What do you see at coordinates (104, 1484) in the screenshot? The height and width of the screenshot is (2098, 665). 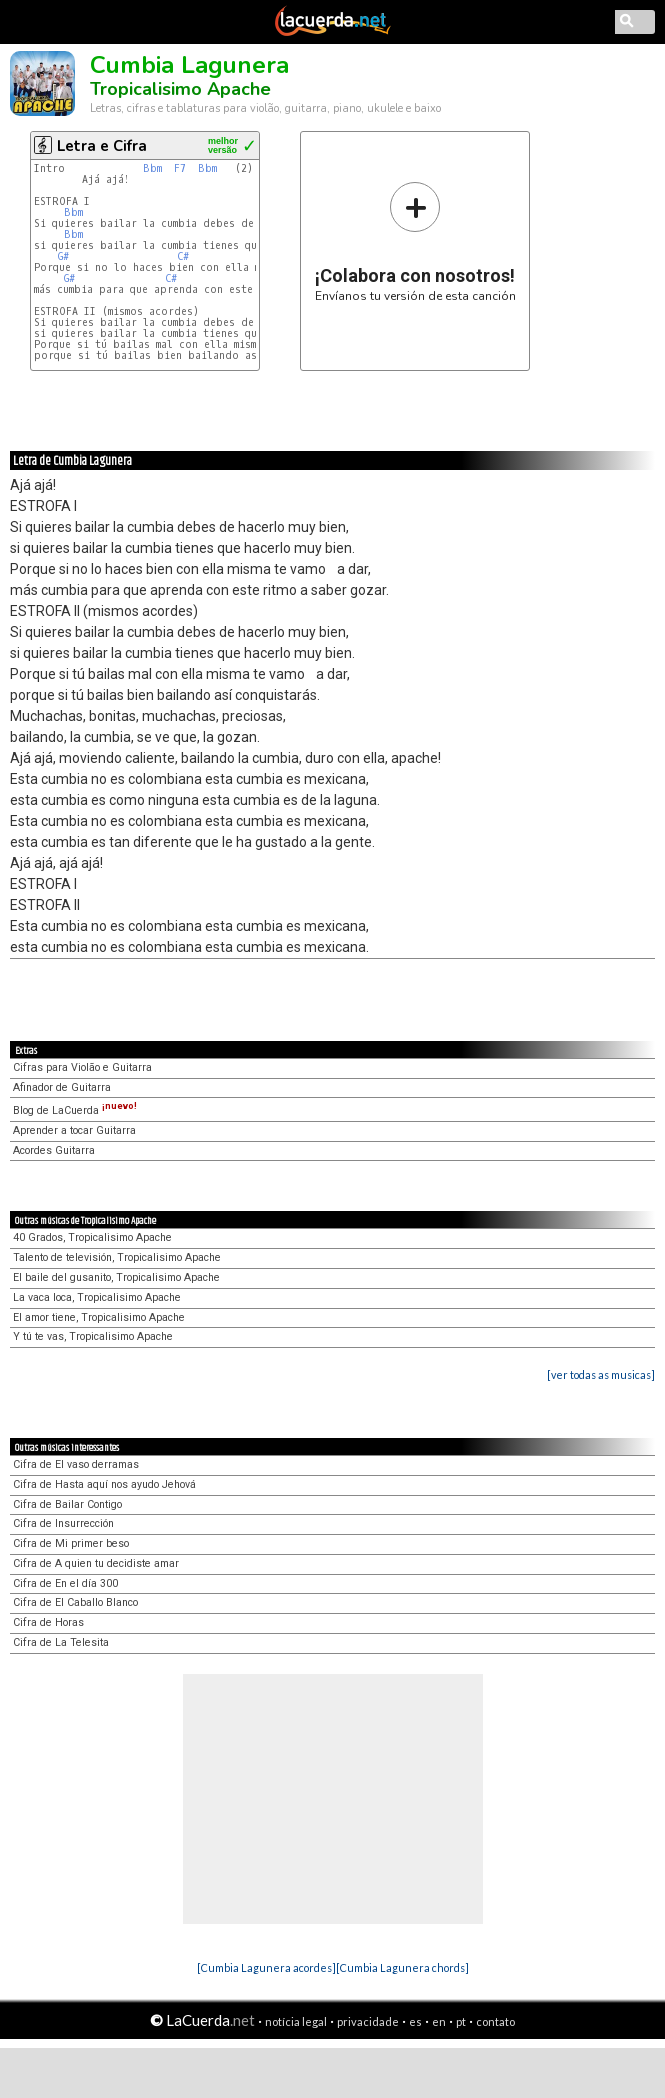 I see `Cifra de Hasta aquí nos ayudo Jehová` at bounding box center [104, 1484].